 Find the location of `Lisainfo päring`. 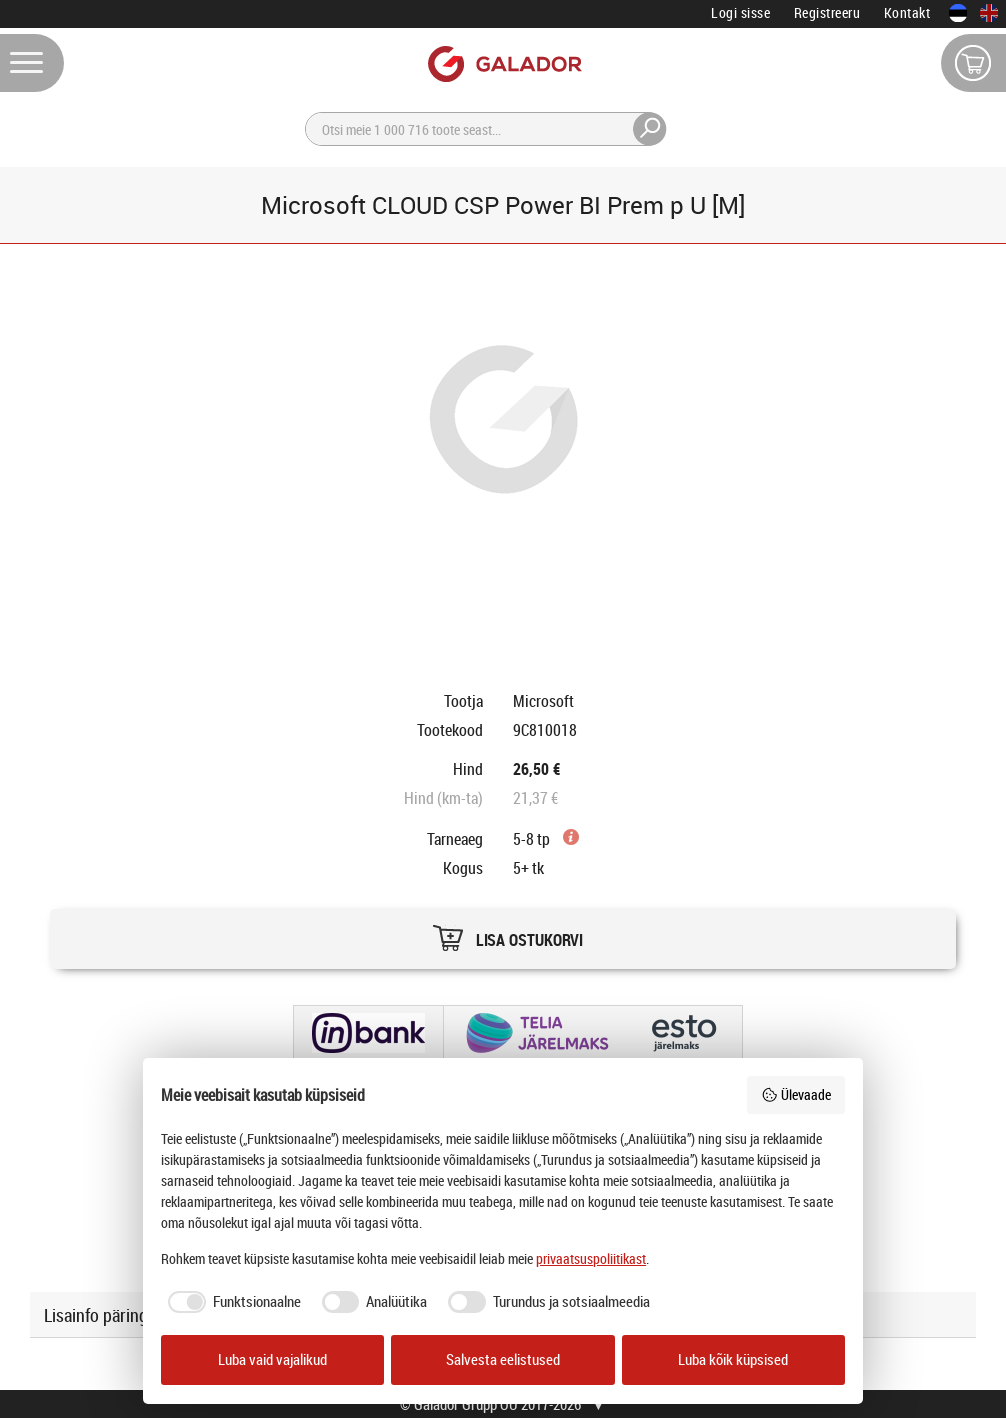

Lisainfo päring is located at coordinates (96, 1315).